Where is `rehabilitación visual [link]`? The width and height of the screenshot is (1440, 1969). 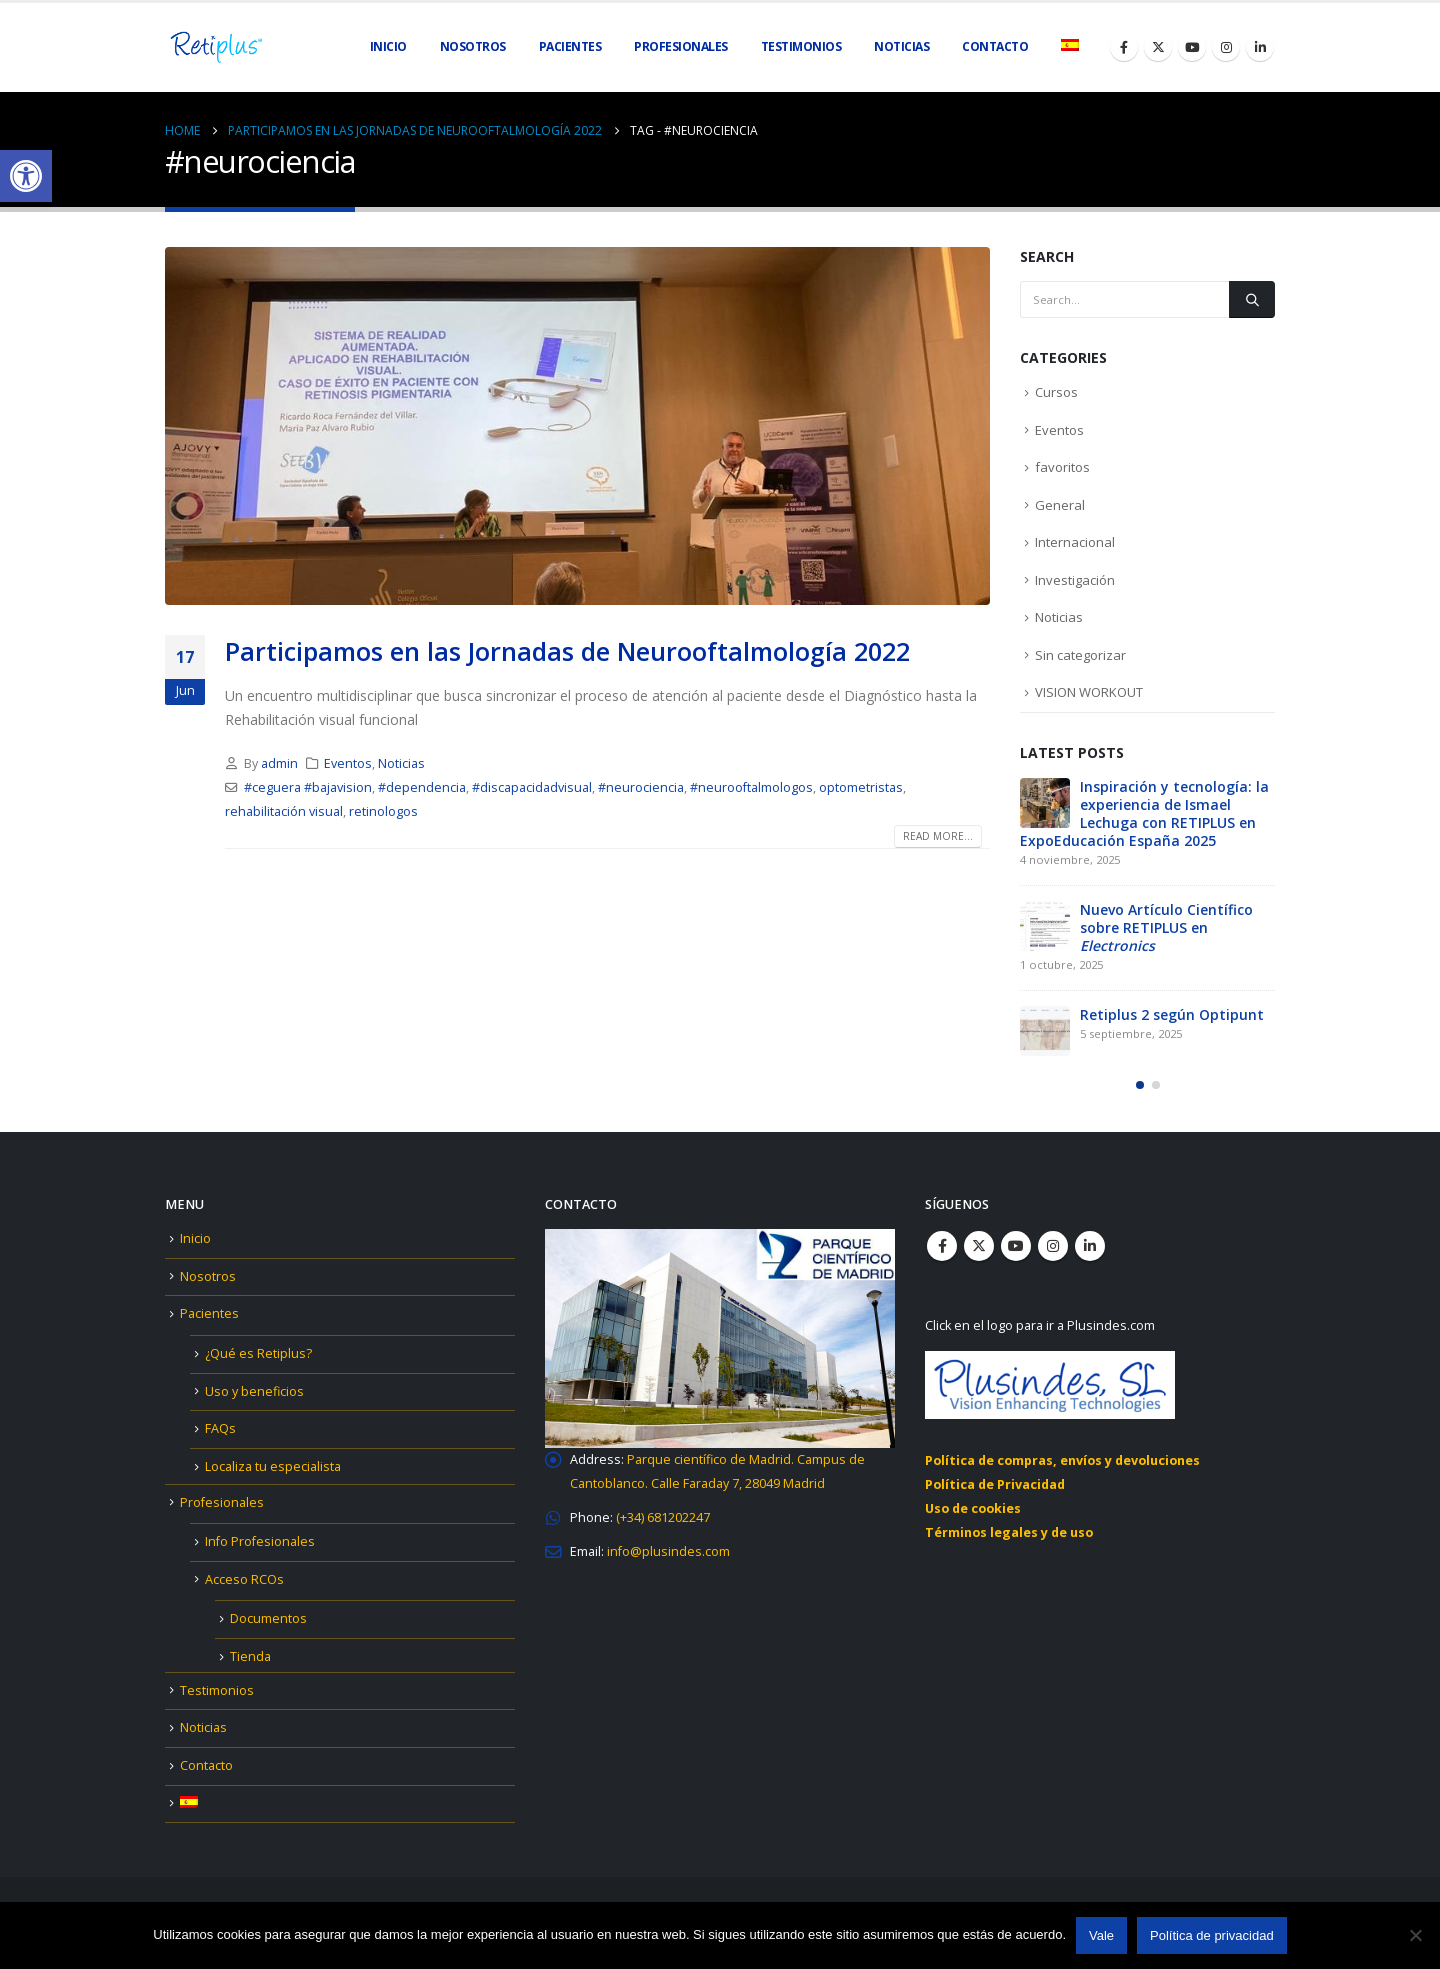 rehabilitación visual [link] is located at coordinates (284, 811).